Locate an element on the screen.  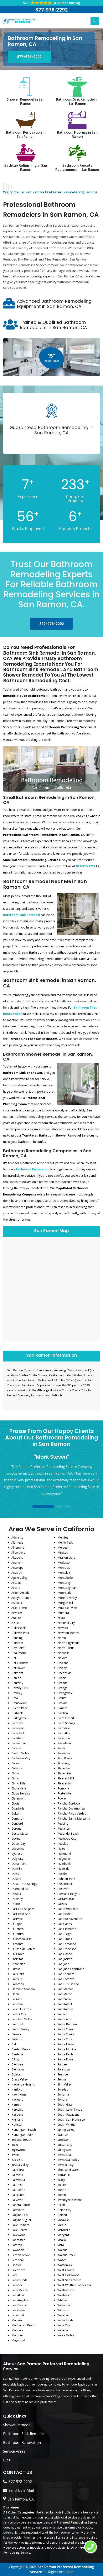
Santa Cruz is located at coordinates (64, 2039).